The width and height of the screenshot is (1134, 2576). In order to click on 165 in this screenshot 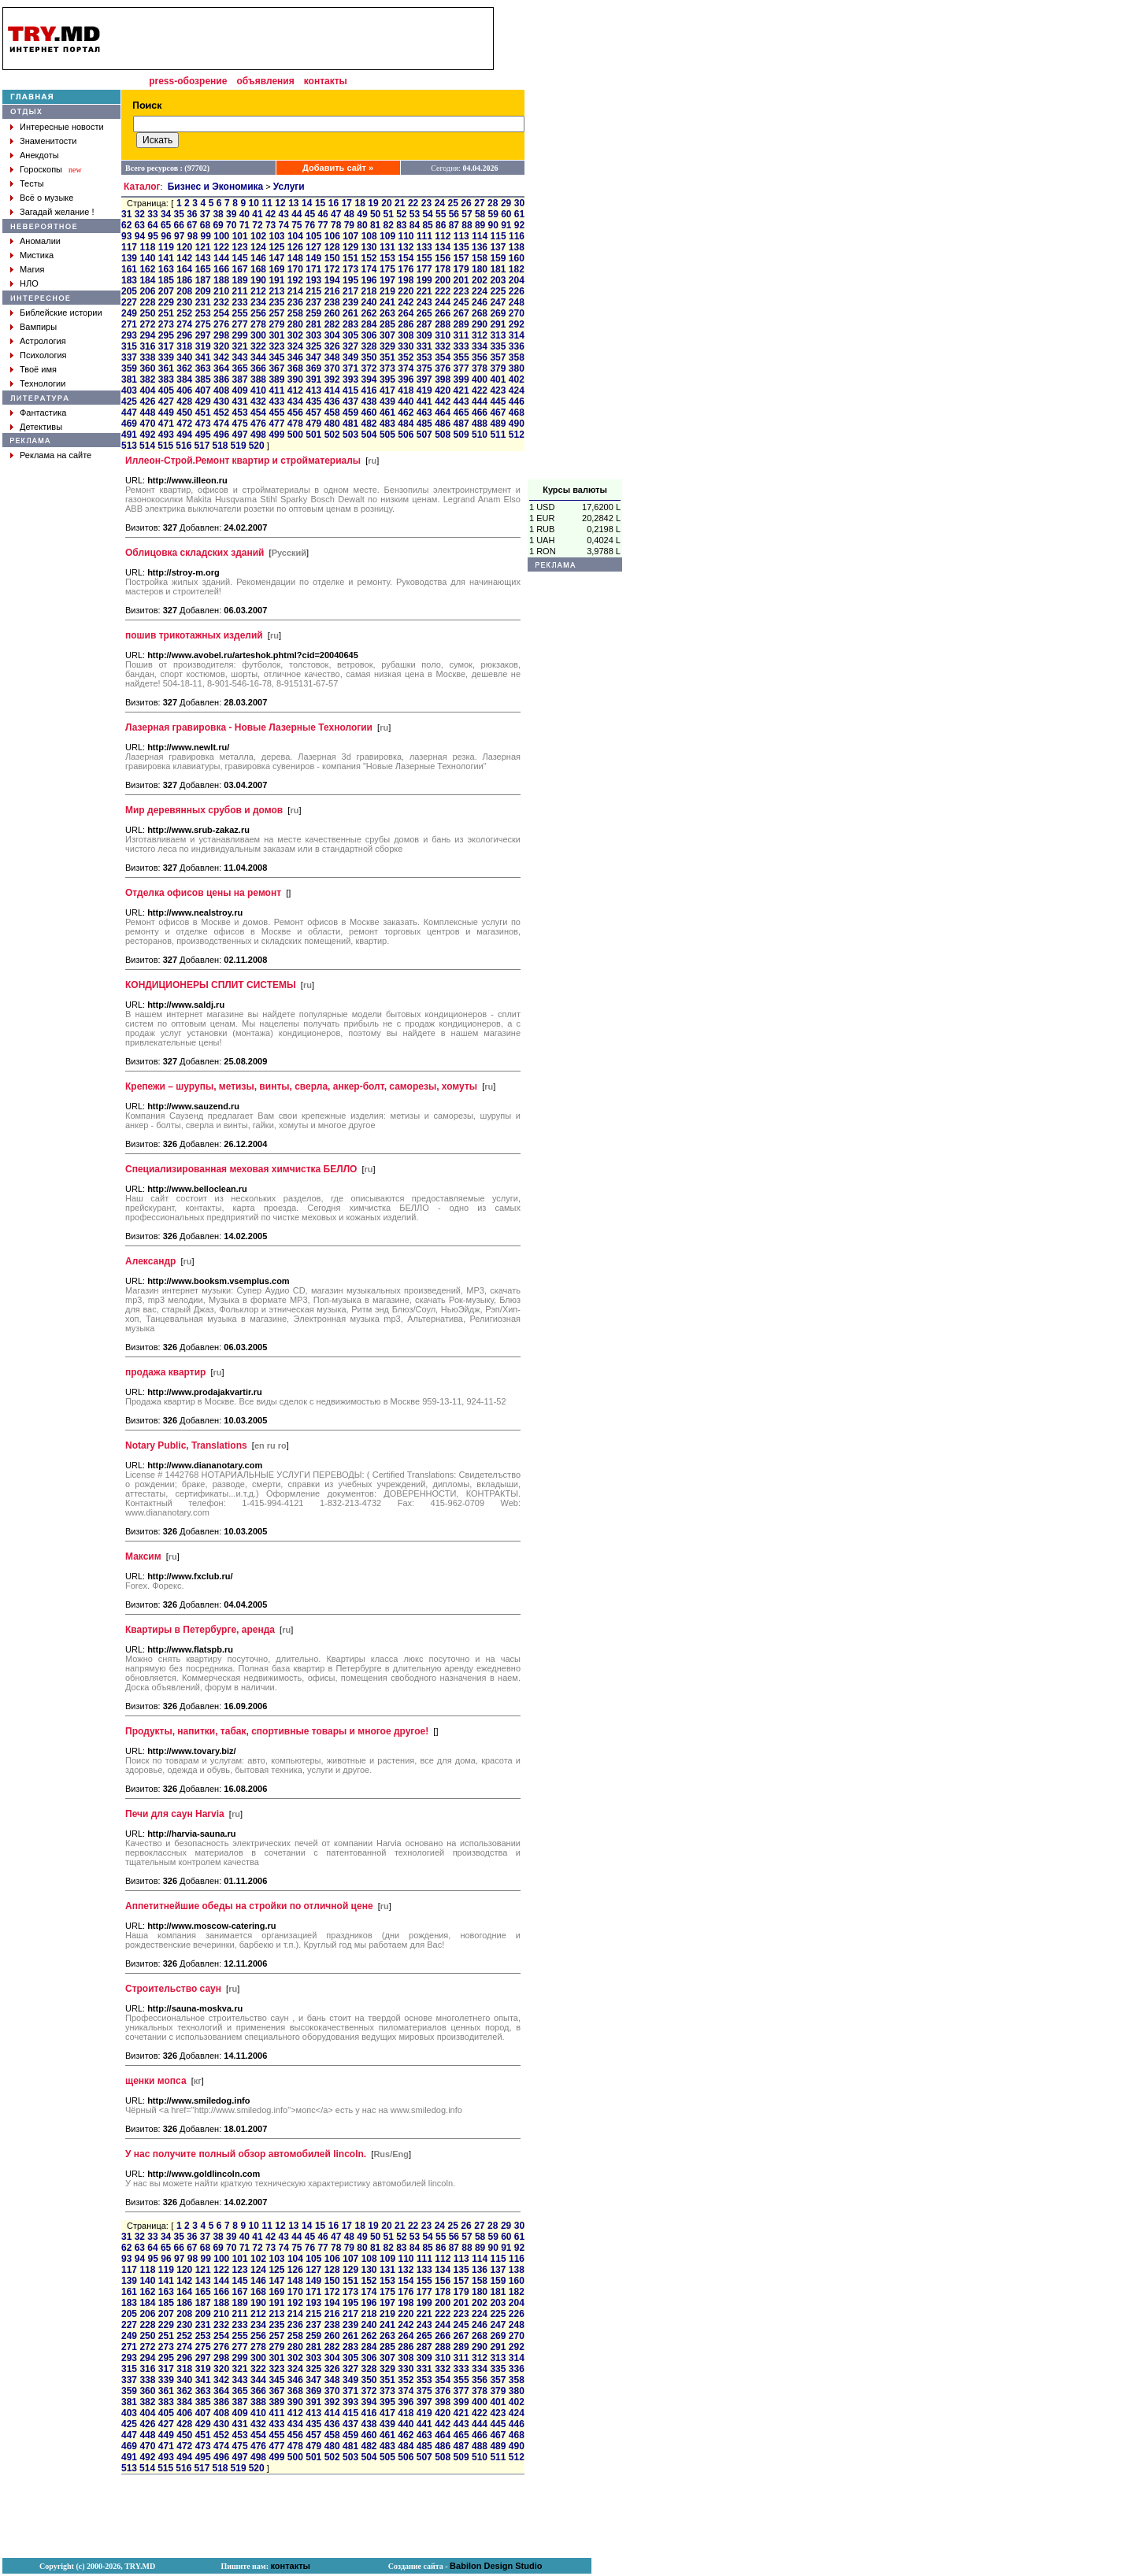, I will do `click(203, 269)`.